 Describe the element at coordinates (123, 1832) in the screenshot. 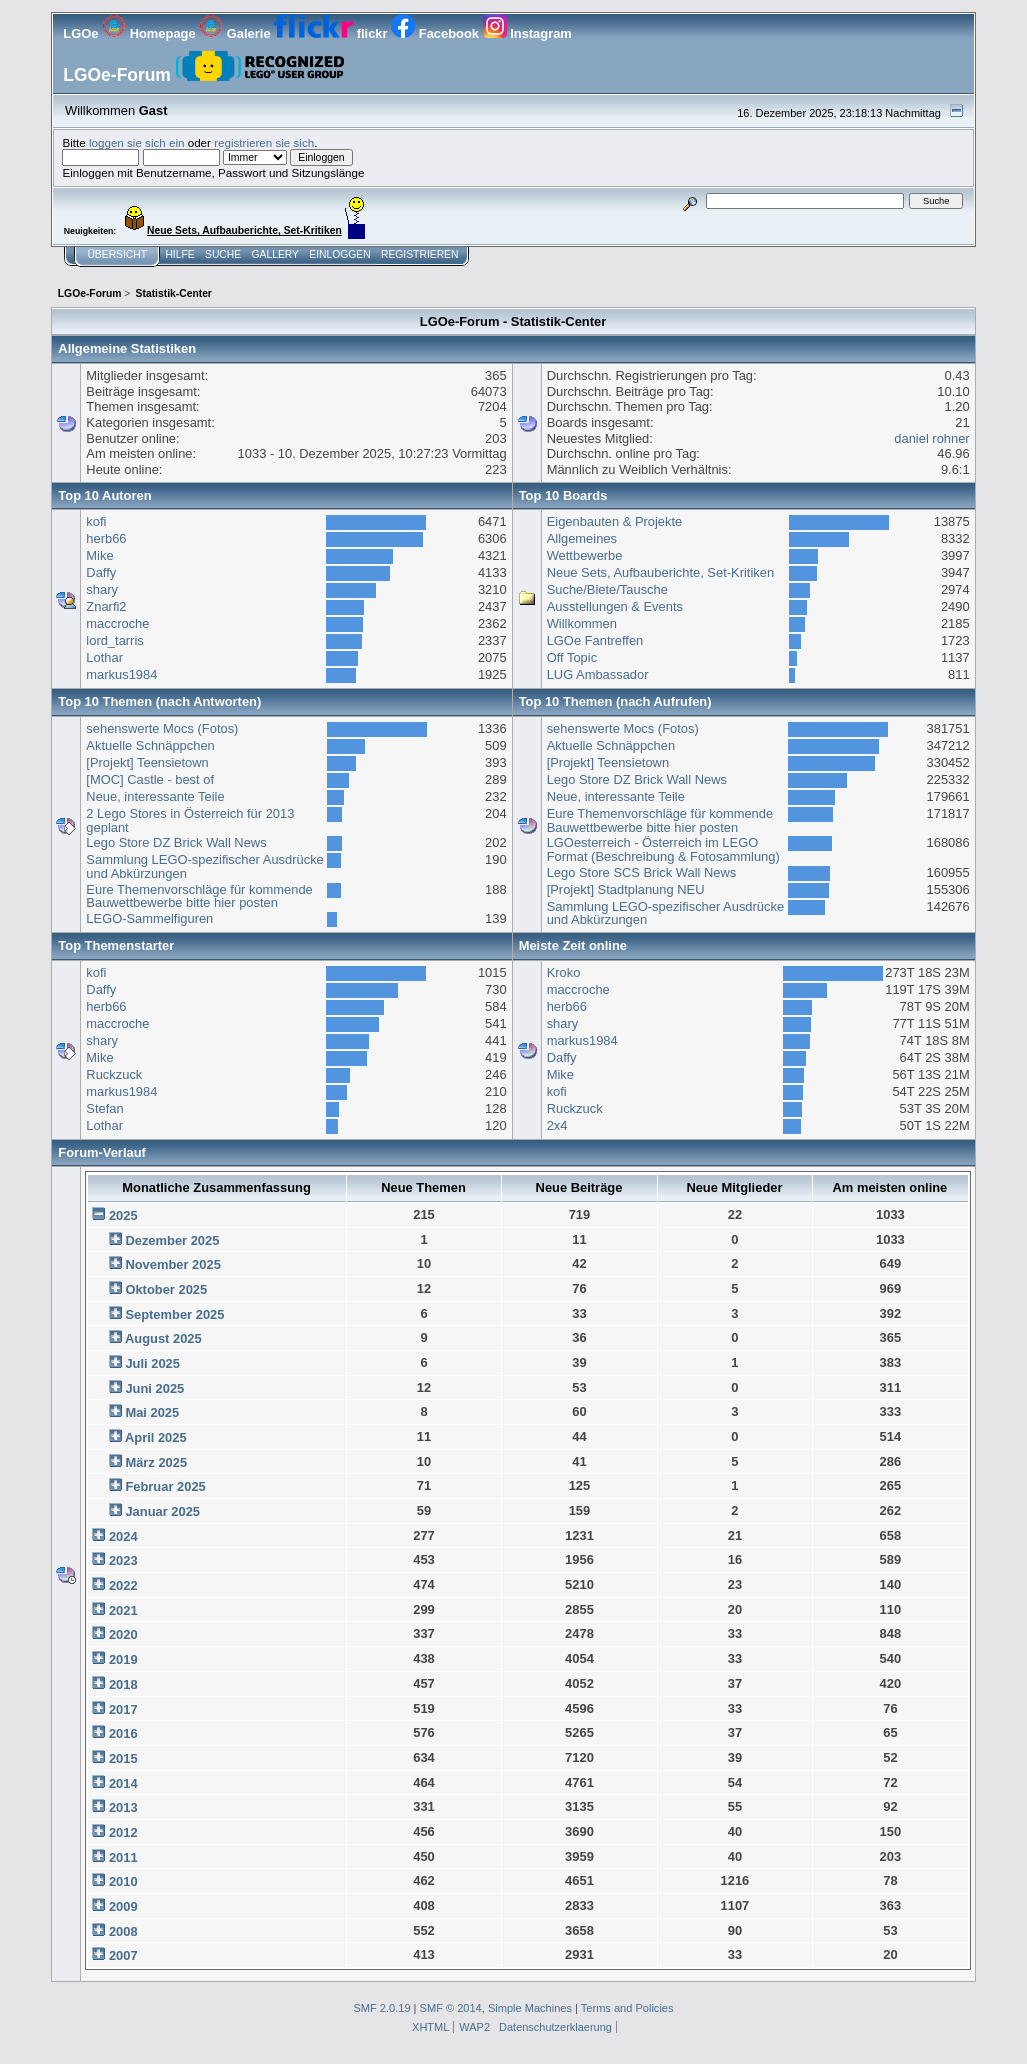

I see `2012` at that location.